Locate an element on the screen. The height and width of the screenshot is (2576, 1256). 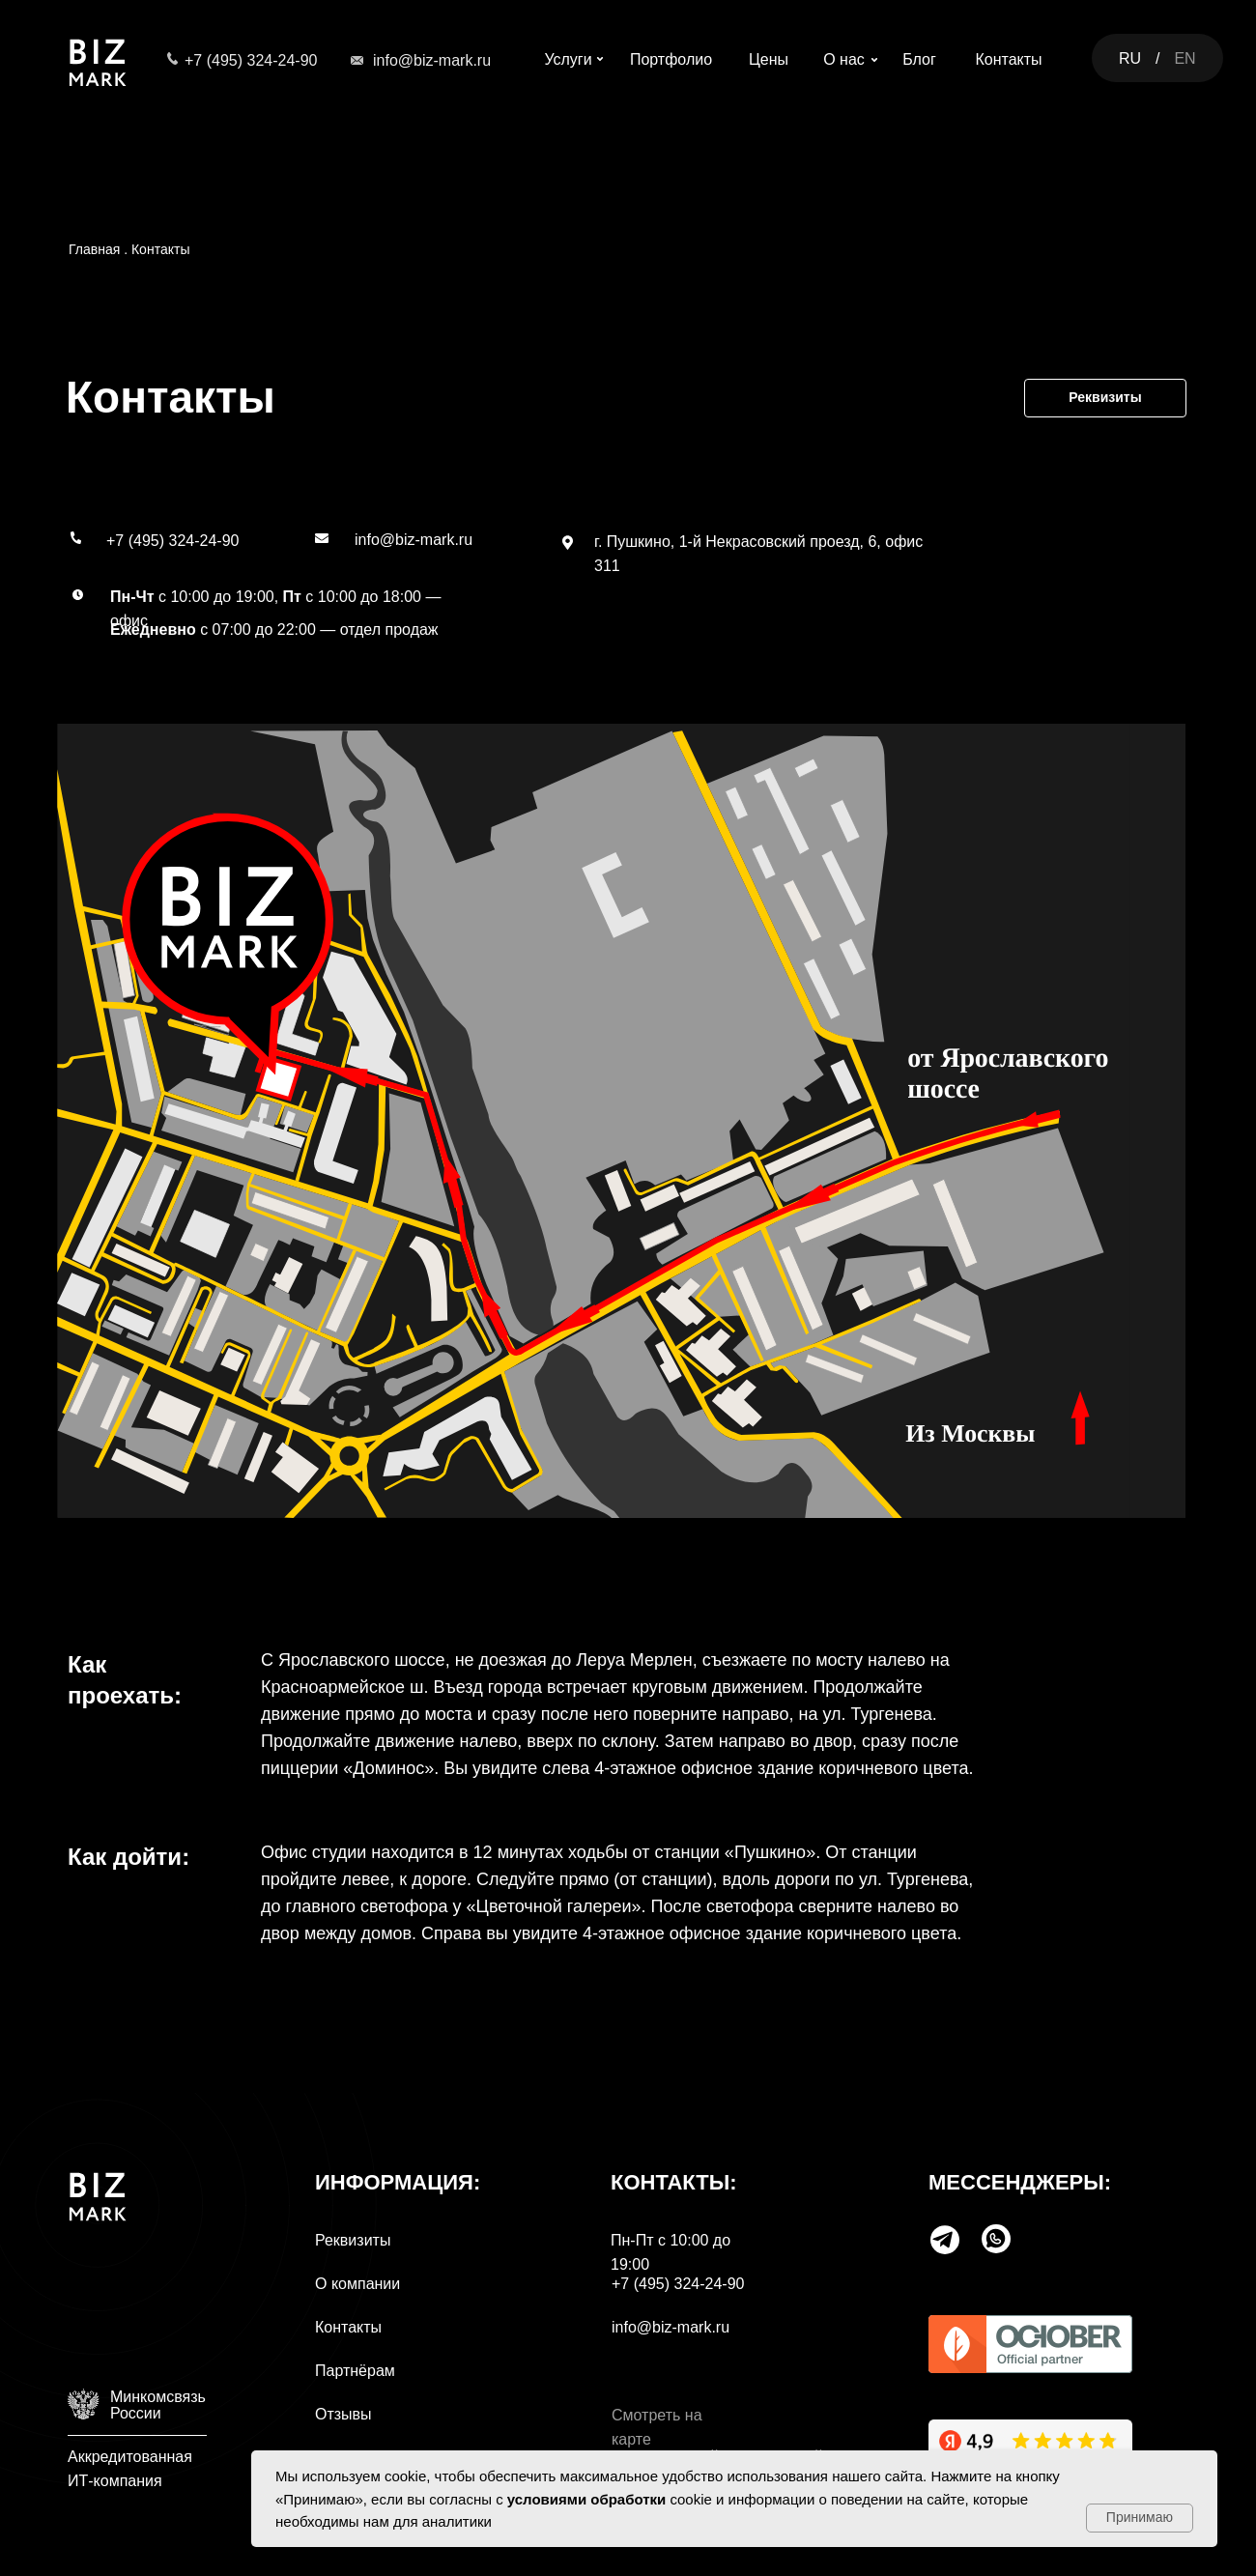
Реквизиты is located at coordinates (352, 2240).